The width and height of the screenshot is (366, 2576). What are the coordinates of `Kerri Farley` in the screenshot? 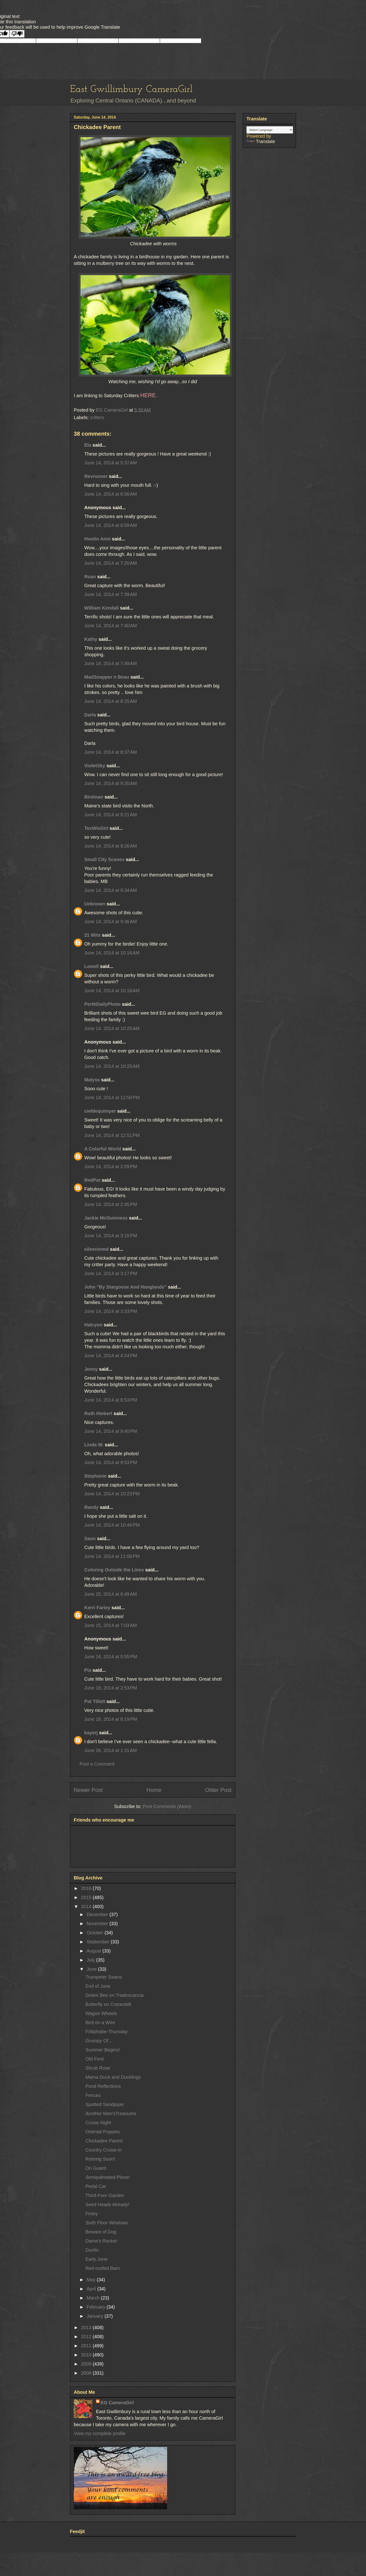 It's located at (97, 1607).